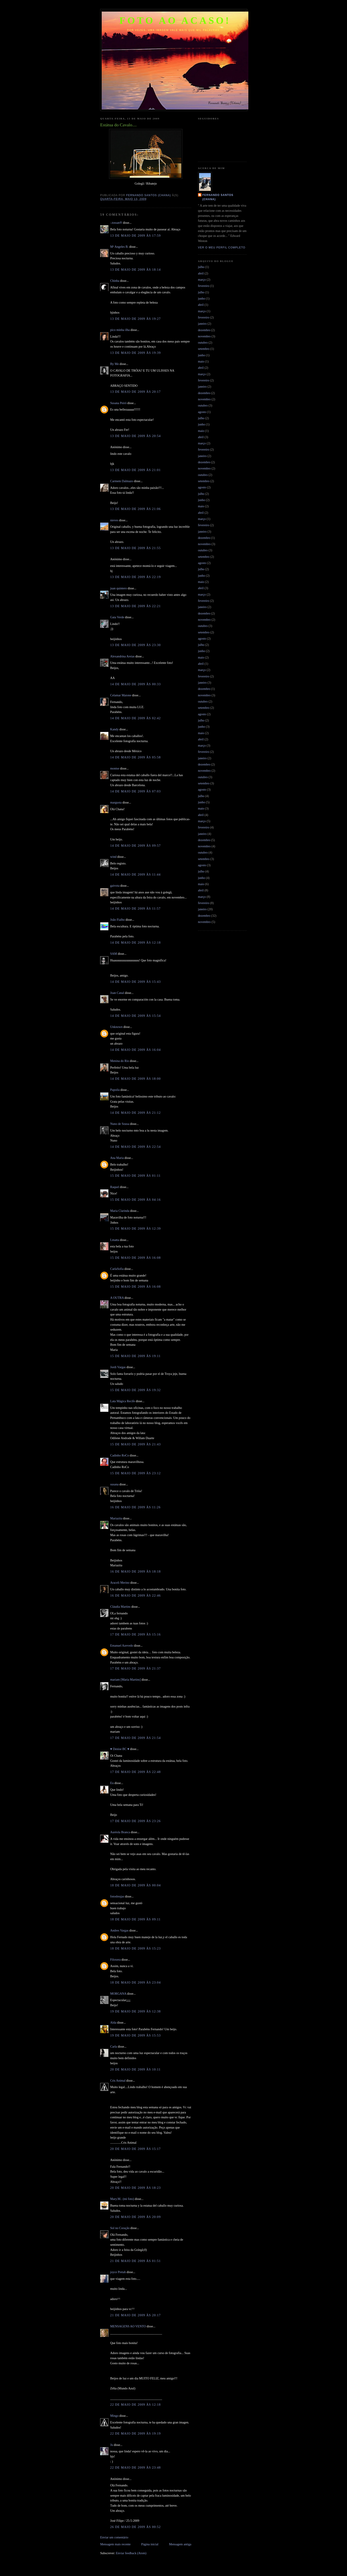  What do you see at coordinates (135, 2069) in the screenshot?
I see `20 de maio de 2009 às 10:11` at bounding box center [135, 2069].